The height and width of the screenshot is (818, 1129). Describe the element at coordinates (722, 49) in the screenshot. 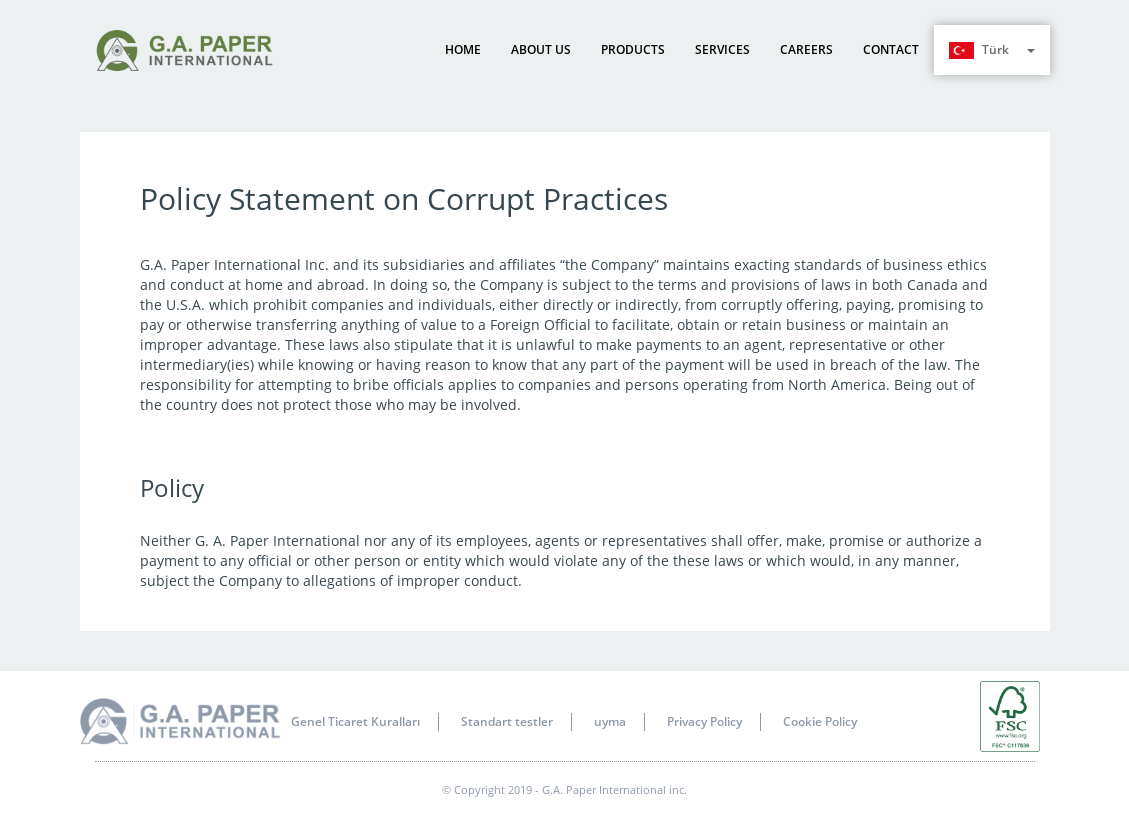

I see `Services` at that location.